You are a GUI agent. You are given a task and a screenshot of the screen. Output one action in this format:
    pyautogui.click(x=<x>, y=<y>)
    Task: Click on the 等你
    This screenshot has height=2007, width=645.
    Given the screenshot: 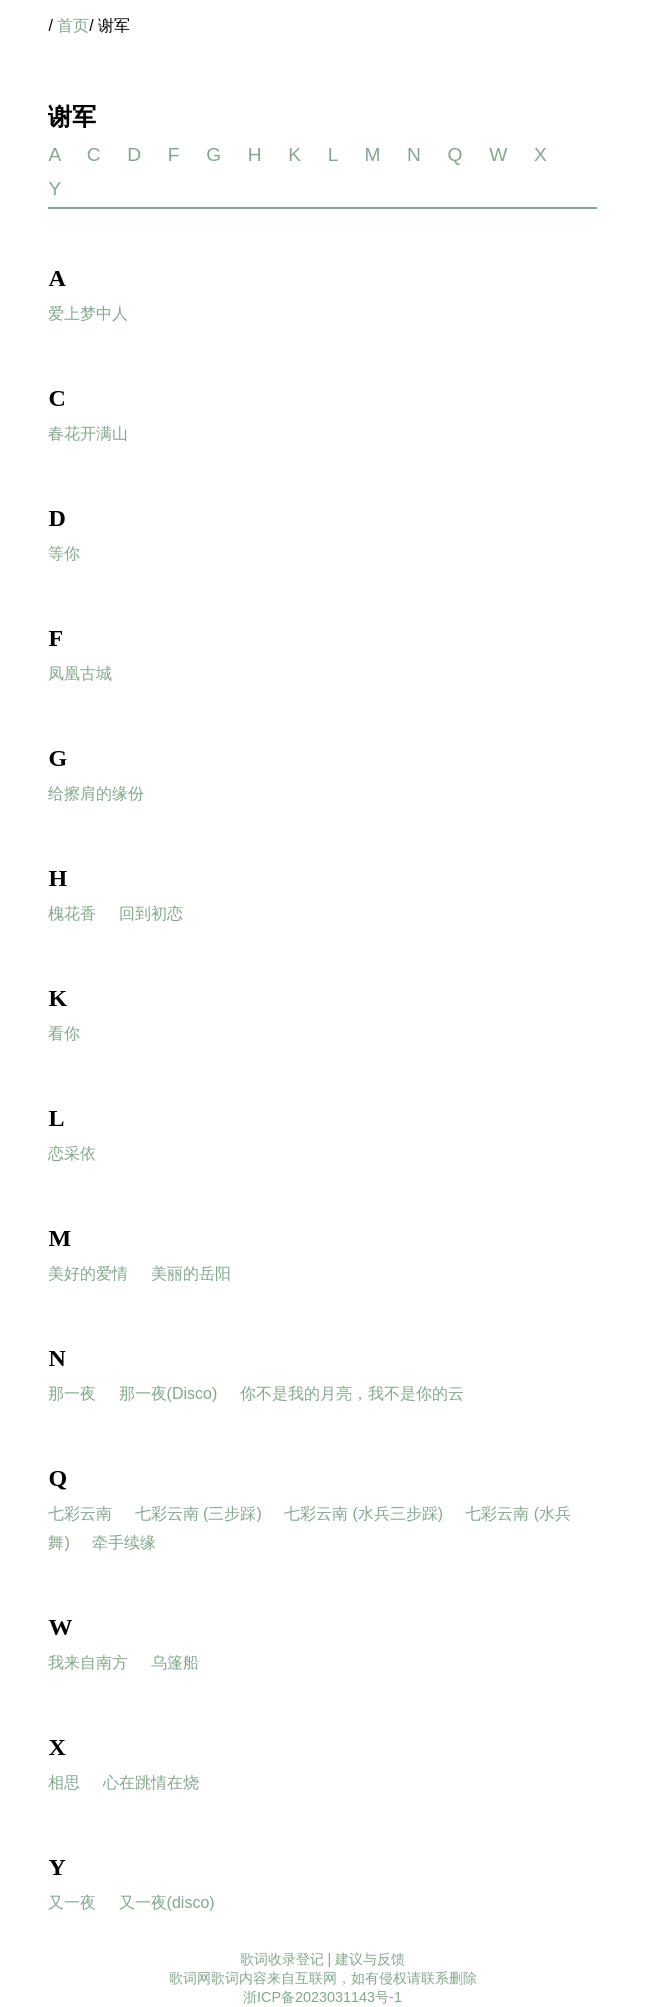 What is the action you would take?
    pyautogui.click(x=64, y=553)
    